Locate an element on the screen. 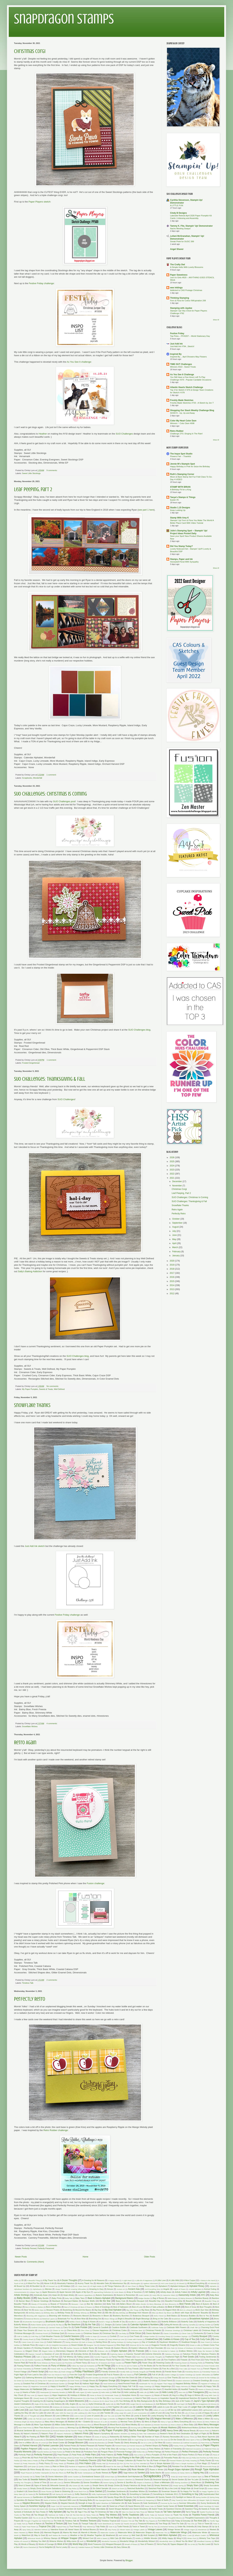 This screenshot has height=2576, width=233. Linen is located at coordinates (49, 2413).